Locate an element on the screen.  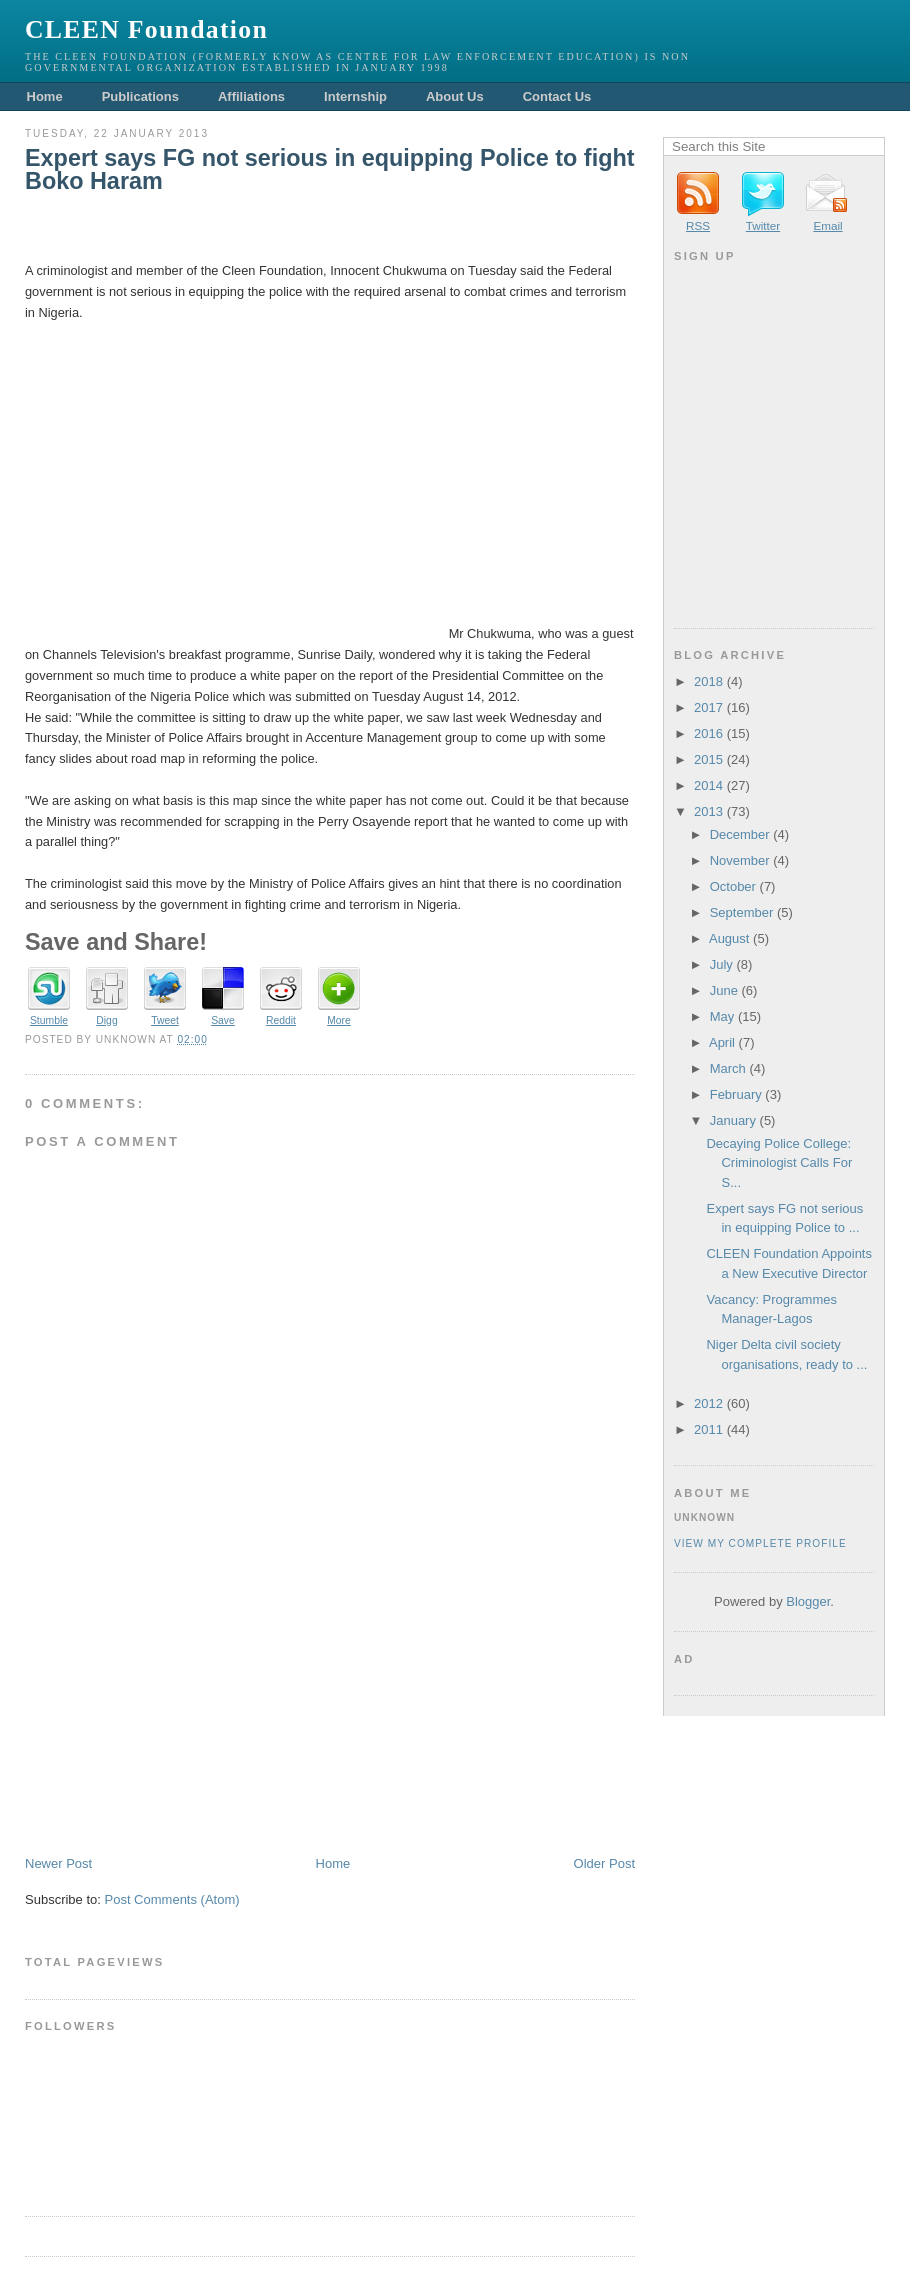
Publications is located at coordinates (140, 96).